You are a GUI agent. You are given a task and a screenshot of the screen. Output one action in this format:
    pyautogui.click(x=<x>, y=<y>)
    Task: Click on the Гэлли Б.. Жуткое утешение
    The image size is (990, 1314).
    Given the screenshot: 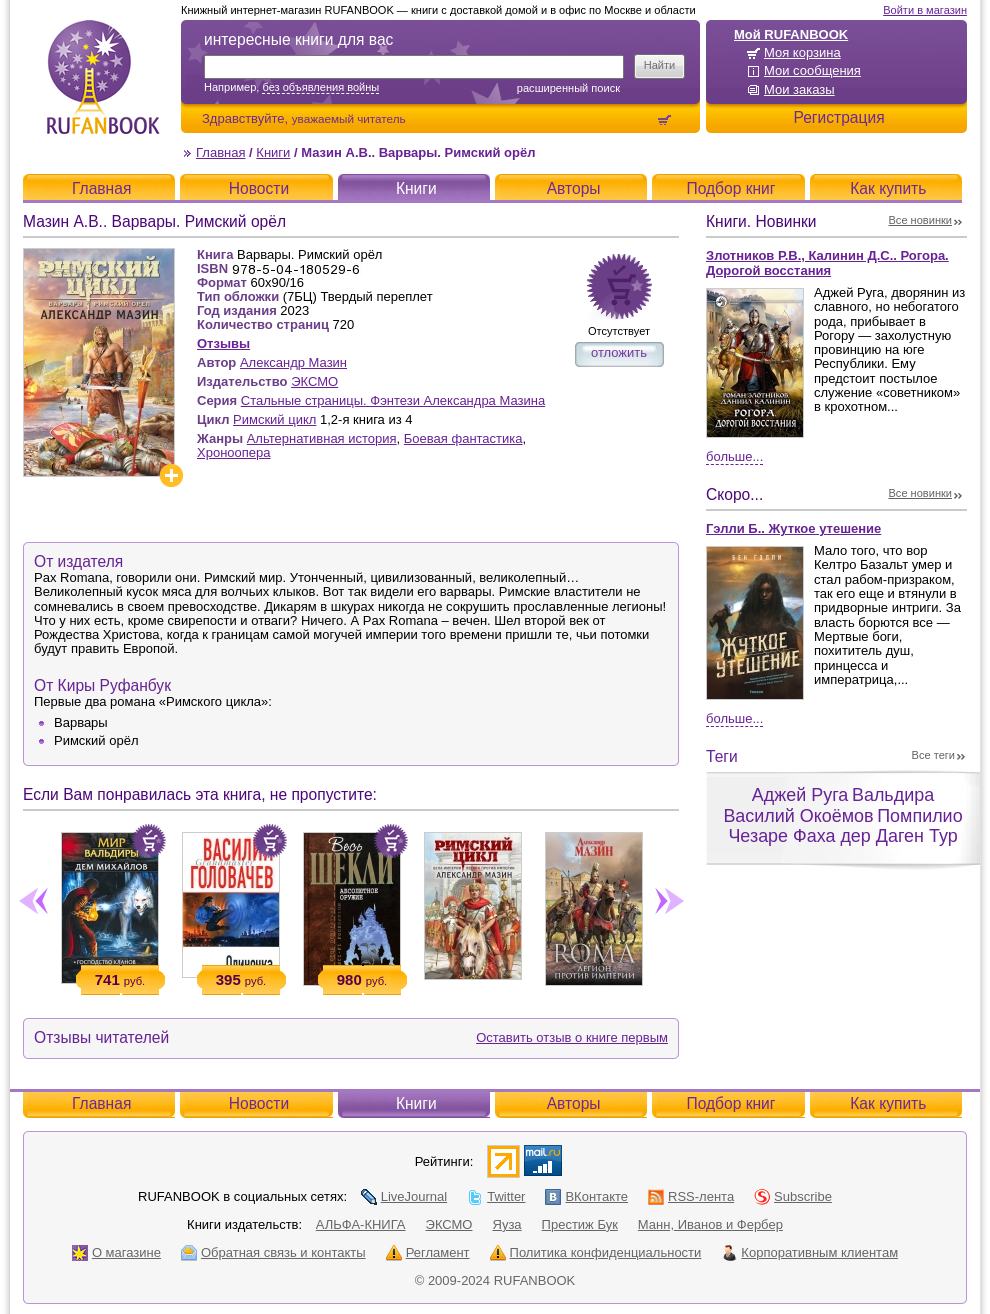 What is the action you would take?
    pyautogui.click(x=793, y=528)
    